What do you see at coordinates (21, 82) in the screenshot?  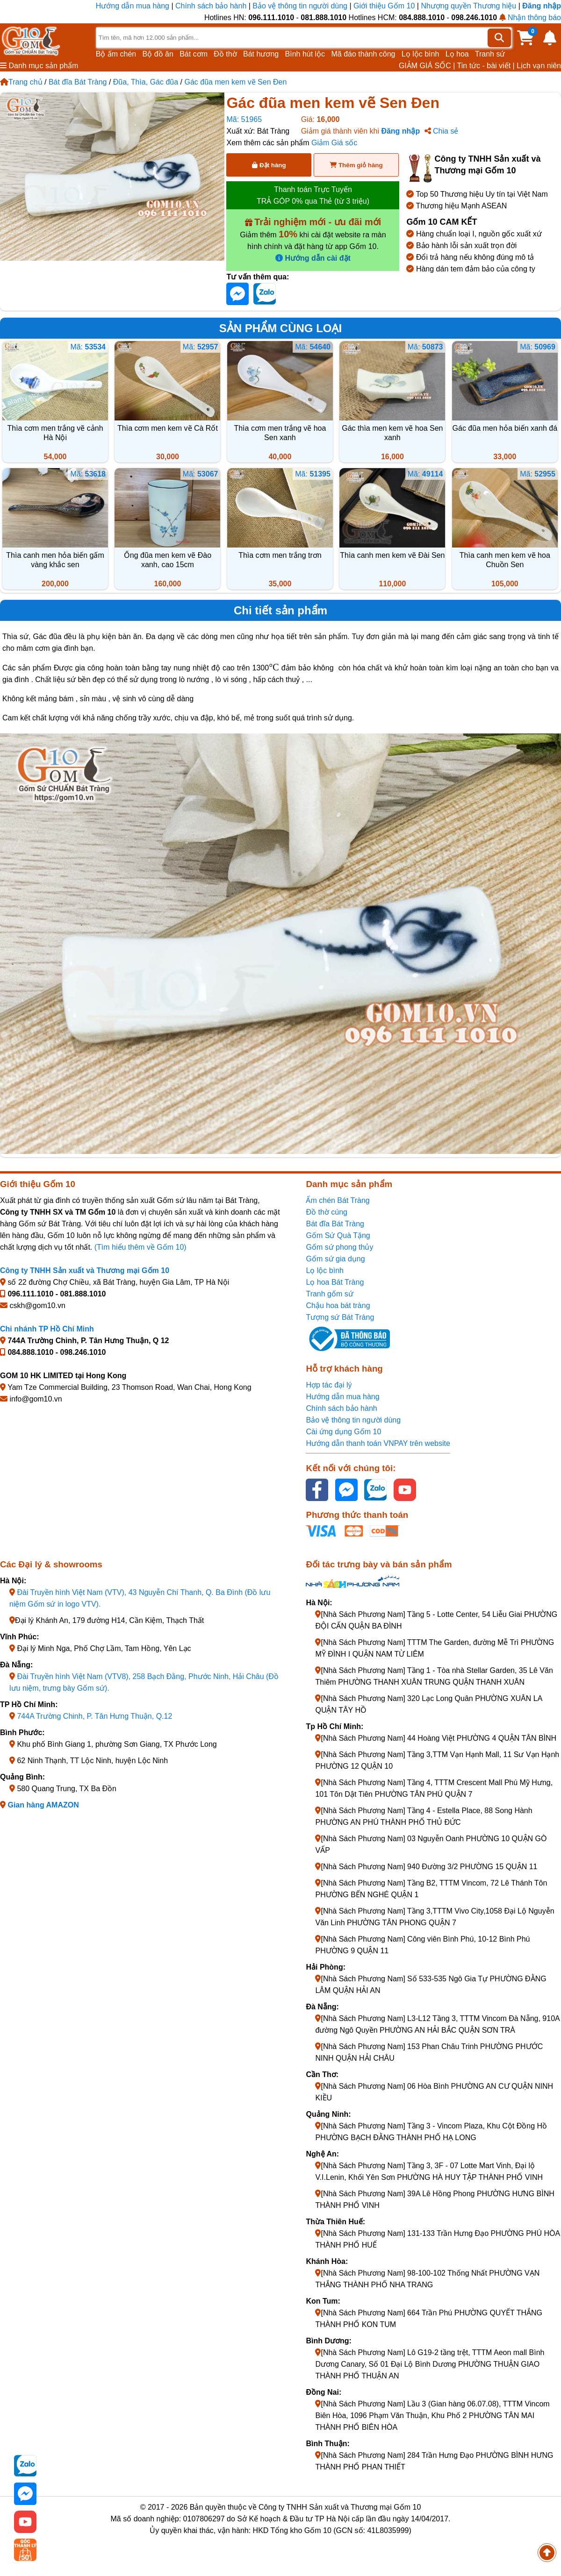 I see `Trang chủ` at bounding box center [21, 82].